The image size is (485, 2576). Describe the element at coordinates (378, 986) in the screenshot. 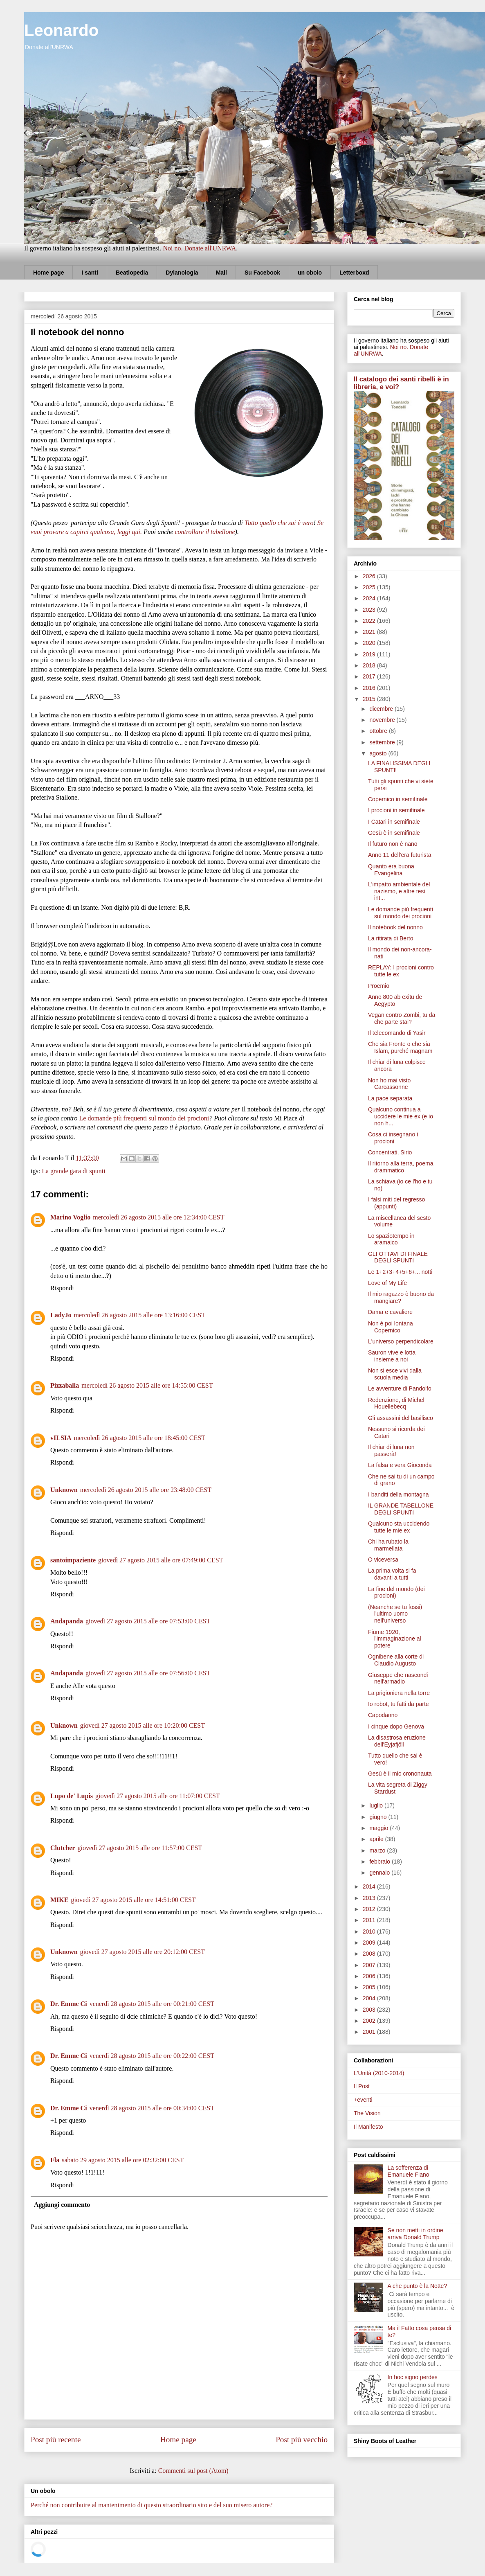

I see `Proemio` at that location.